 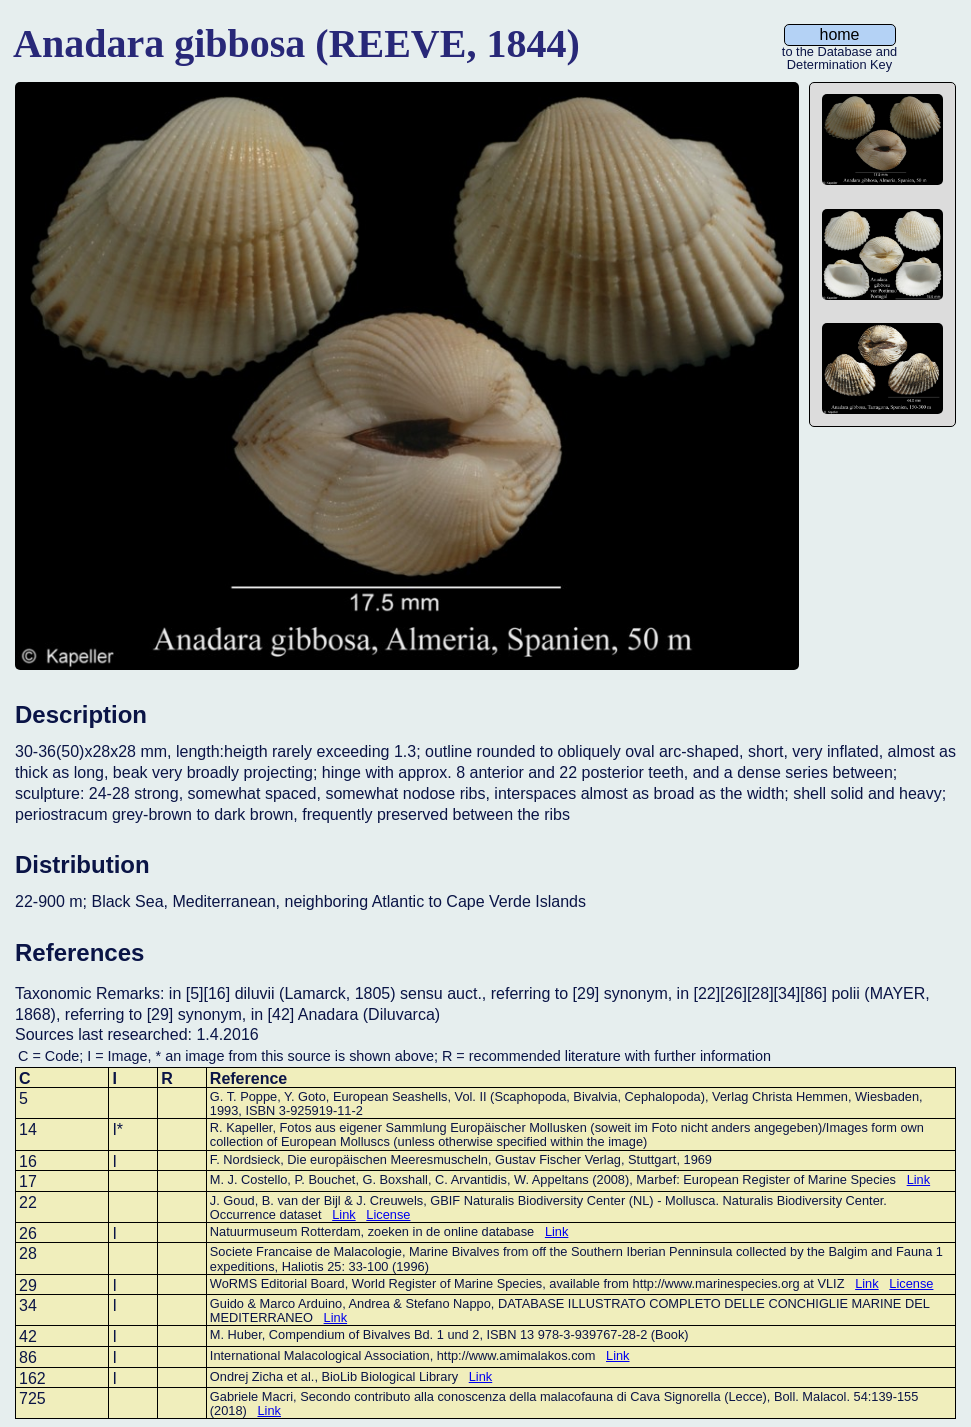 What do you see at coordinates (388, 1214) in the screenshot?
I see `License` at bounding box center [388, 1214].